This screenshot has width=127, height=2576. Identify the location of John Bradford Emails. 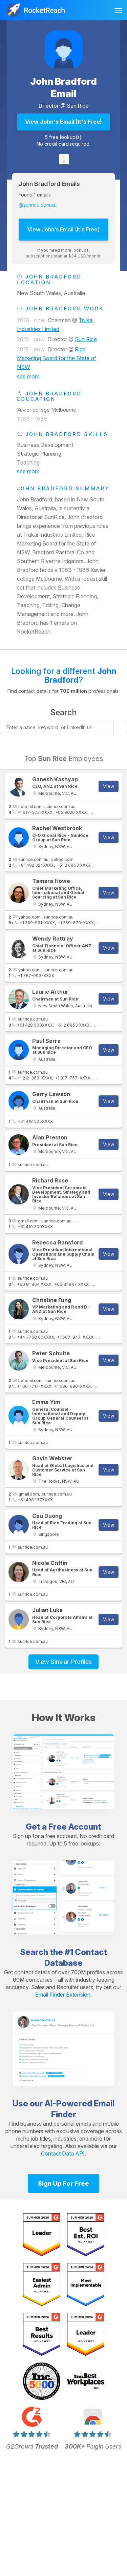
(49, 183).